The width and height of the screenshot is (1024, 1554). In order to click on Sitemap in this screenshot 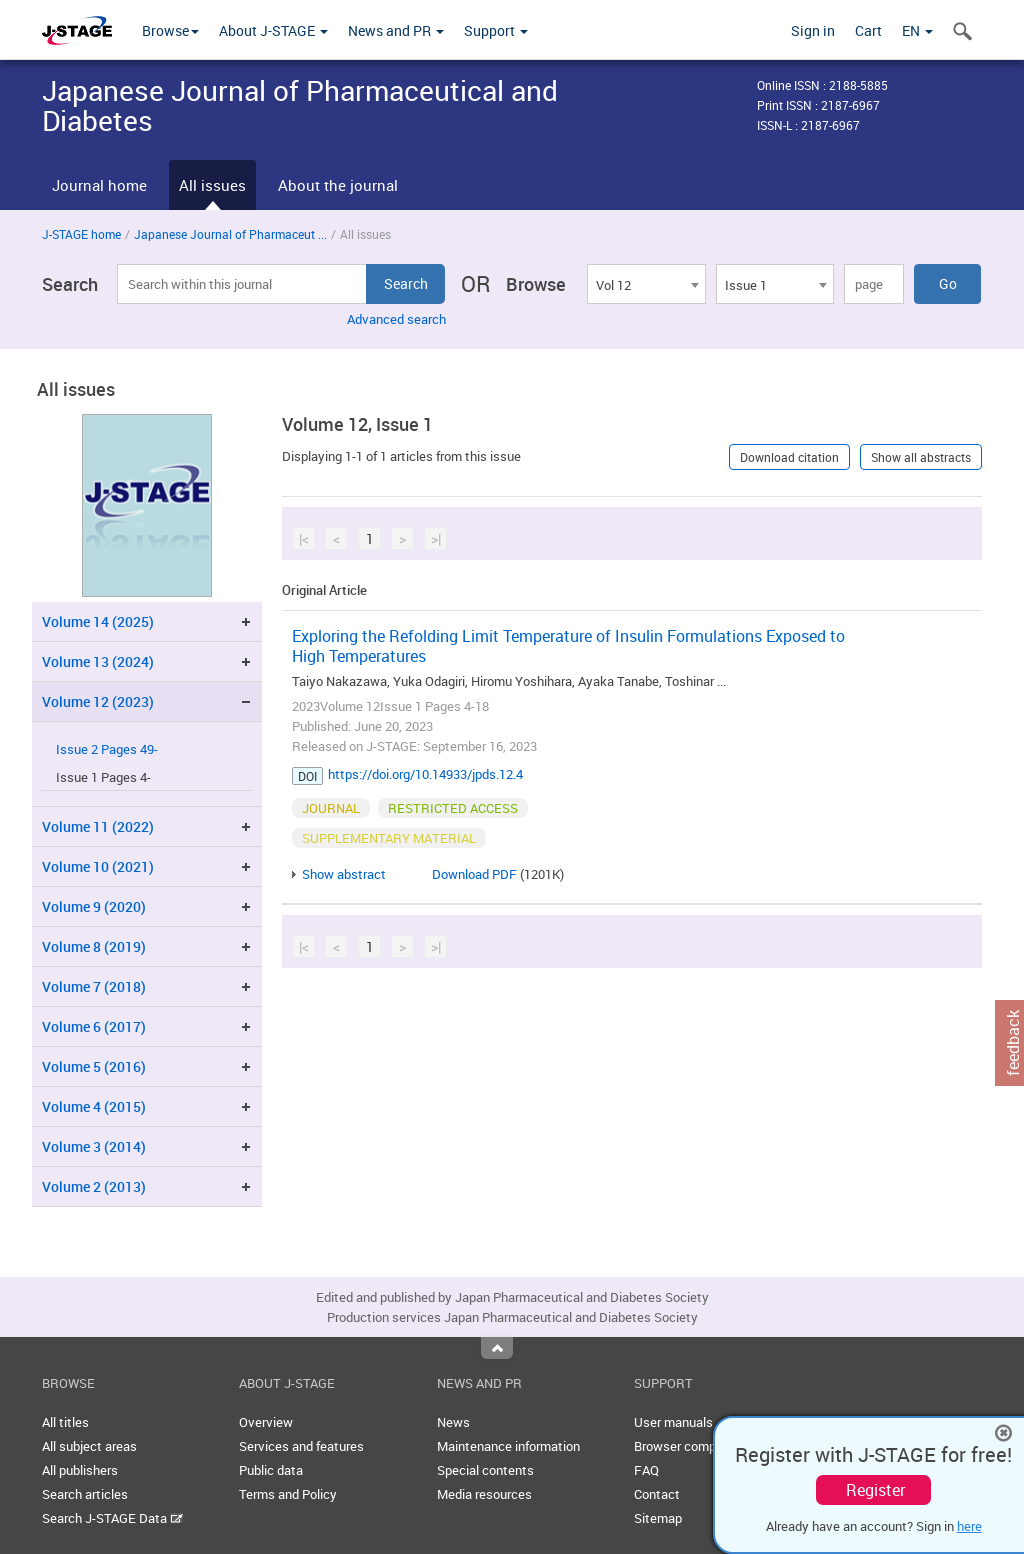, I will do `click(658, 1518)`.